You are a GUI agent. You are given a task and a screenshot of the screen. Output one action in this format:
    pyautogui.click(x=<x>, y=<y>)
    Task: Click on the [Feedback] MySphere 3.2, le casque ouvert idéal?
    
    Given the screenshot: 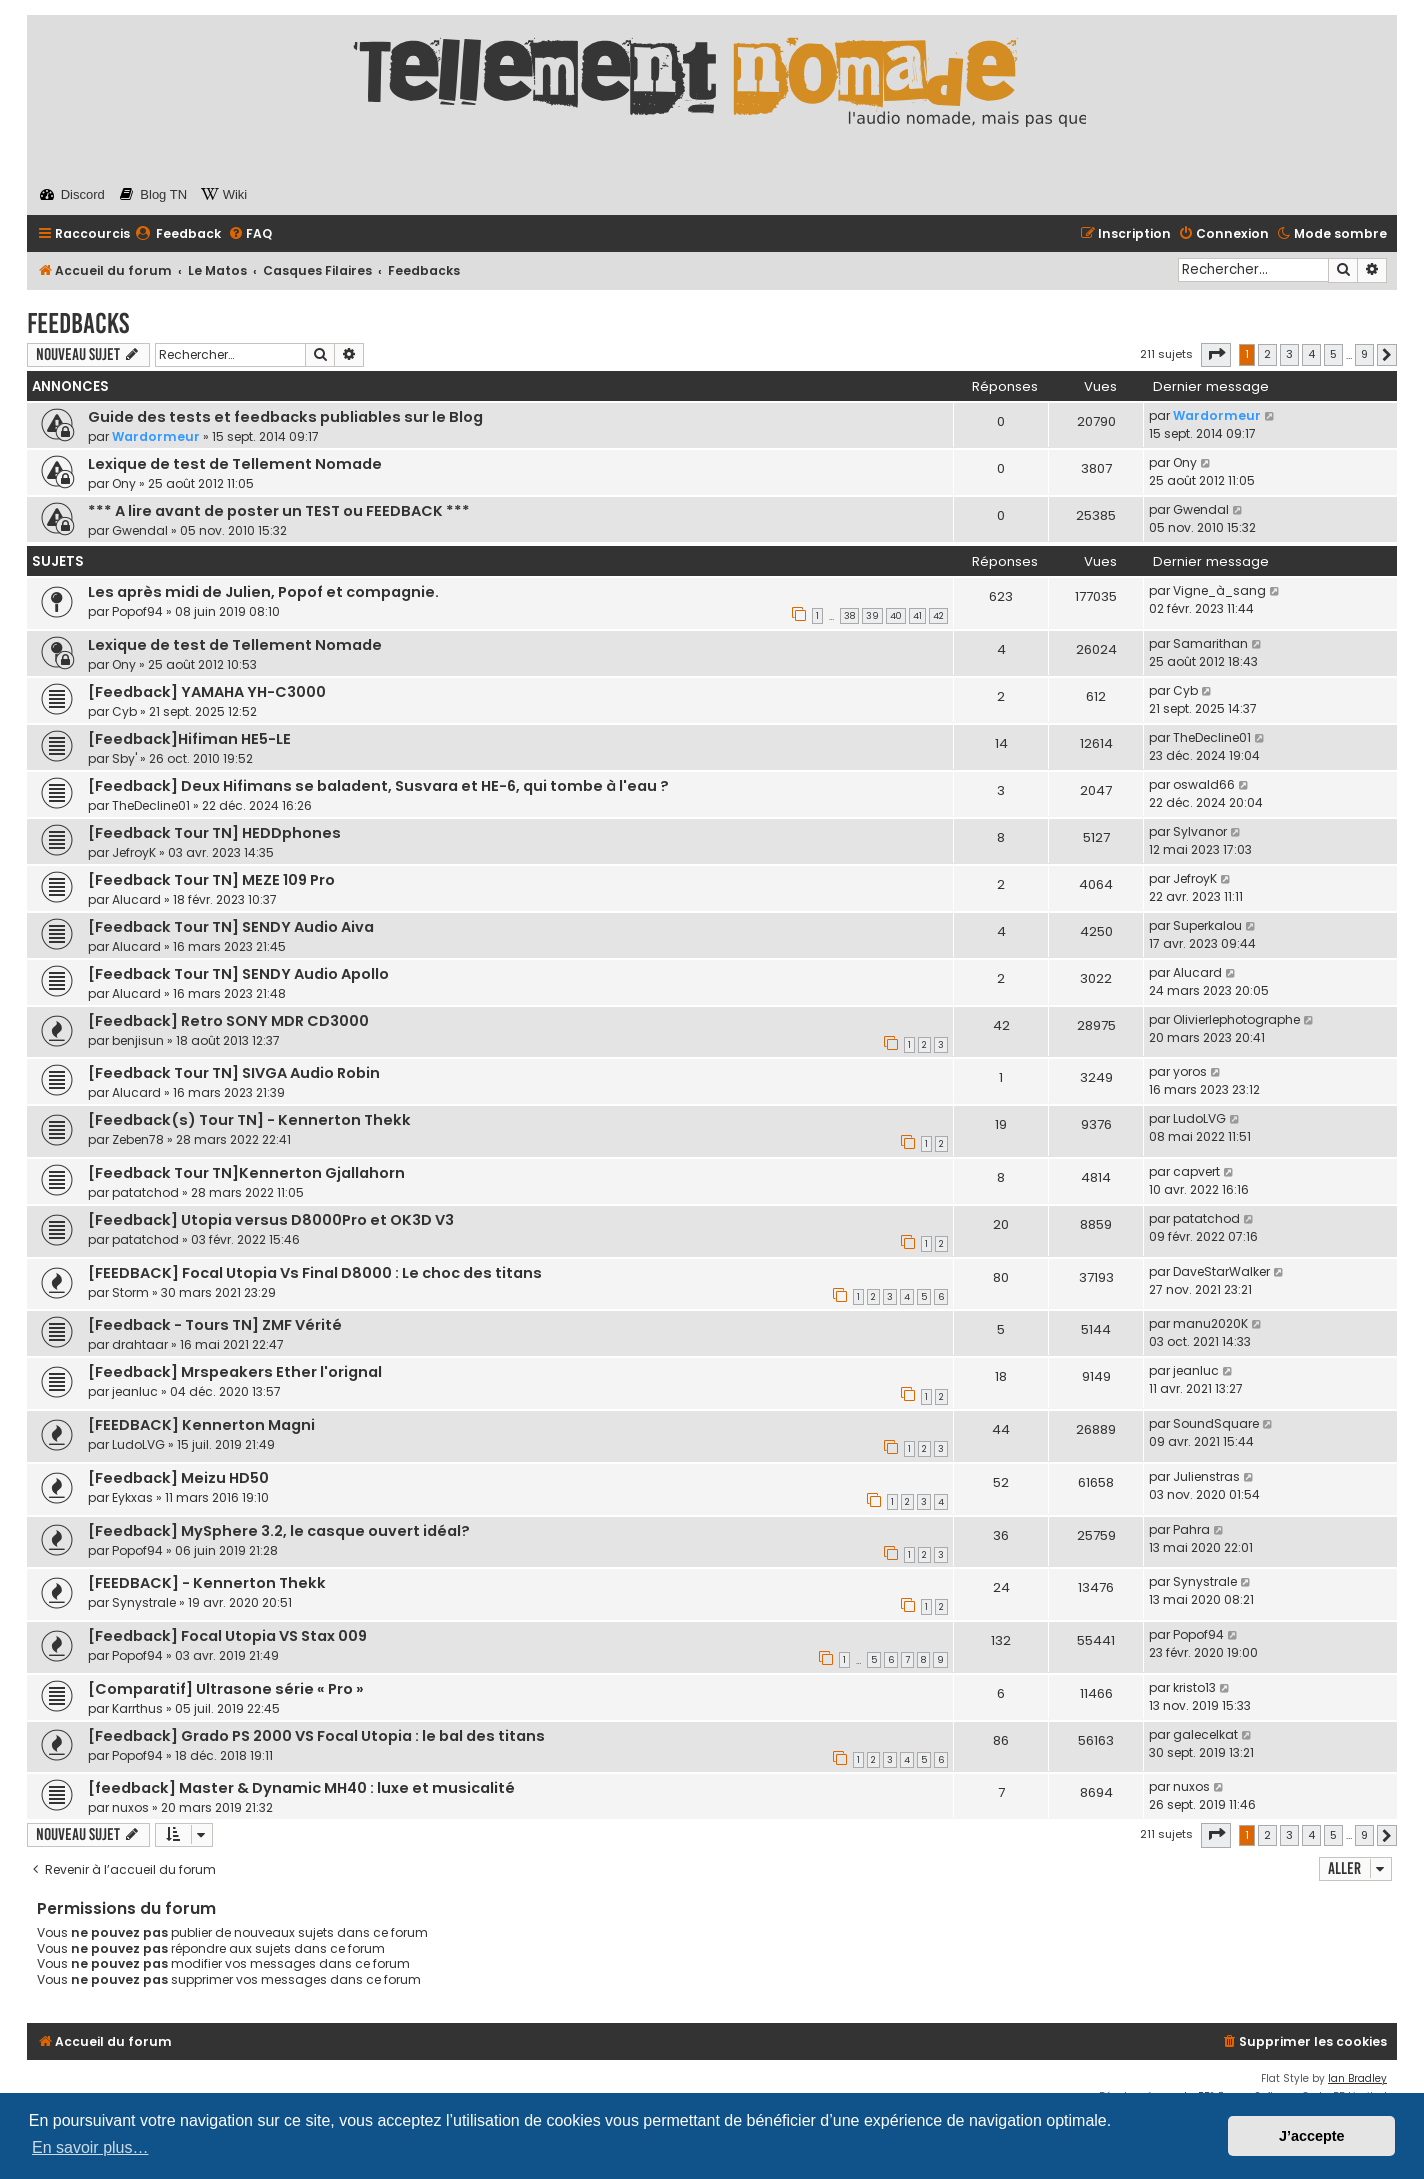 What is the action you would take?
    pyautogui.click(x=279, y=1531)
    